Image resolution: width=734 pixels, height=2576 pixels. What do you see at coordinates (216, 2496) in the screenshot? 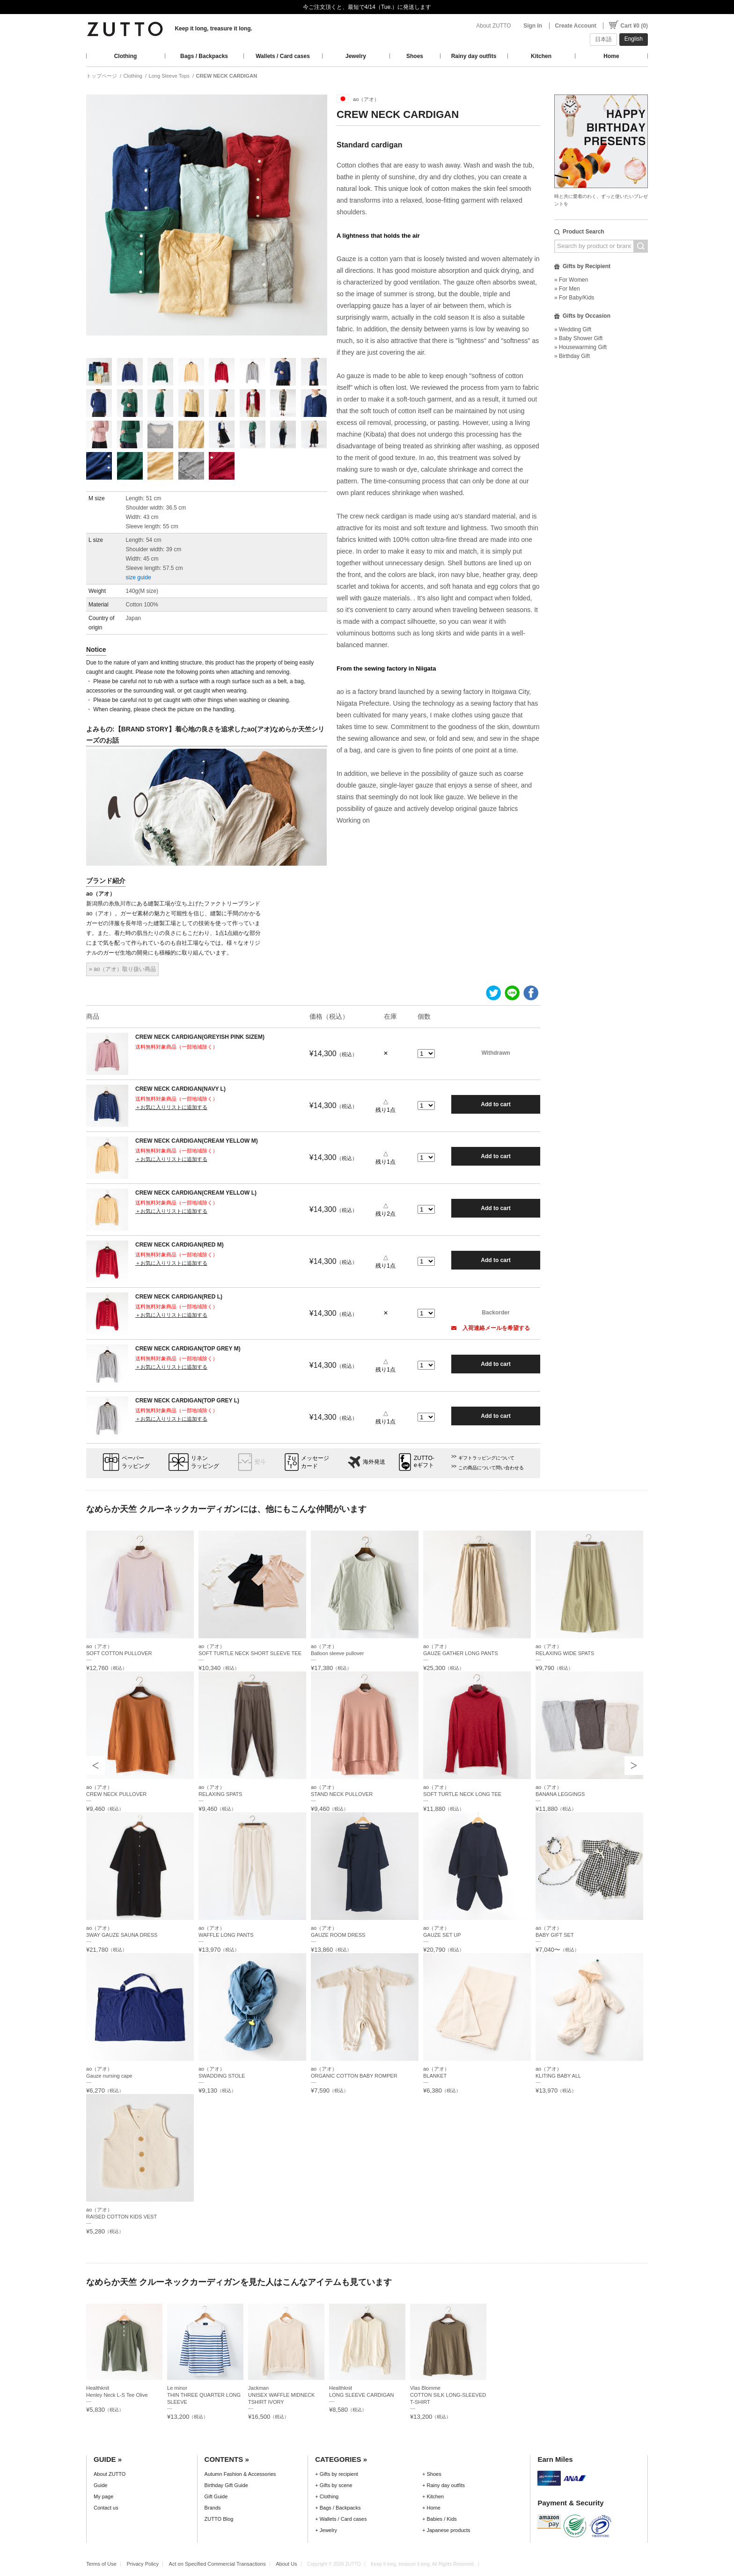
I see `Gift Guide` at bounding box center [216, 2496].